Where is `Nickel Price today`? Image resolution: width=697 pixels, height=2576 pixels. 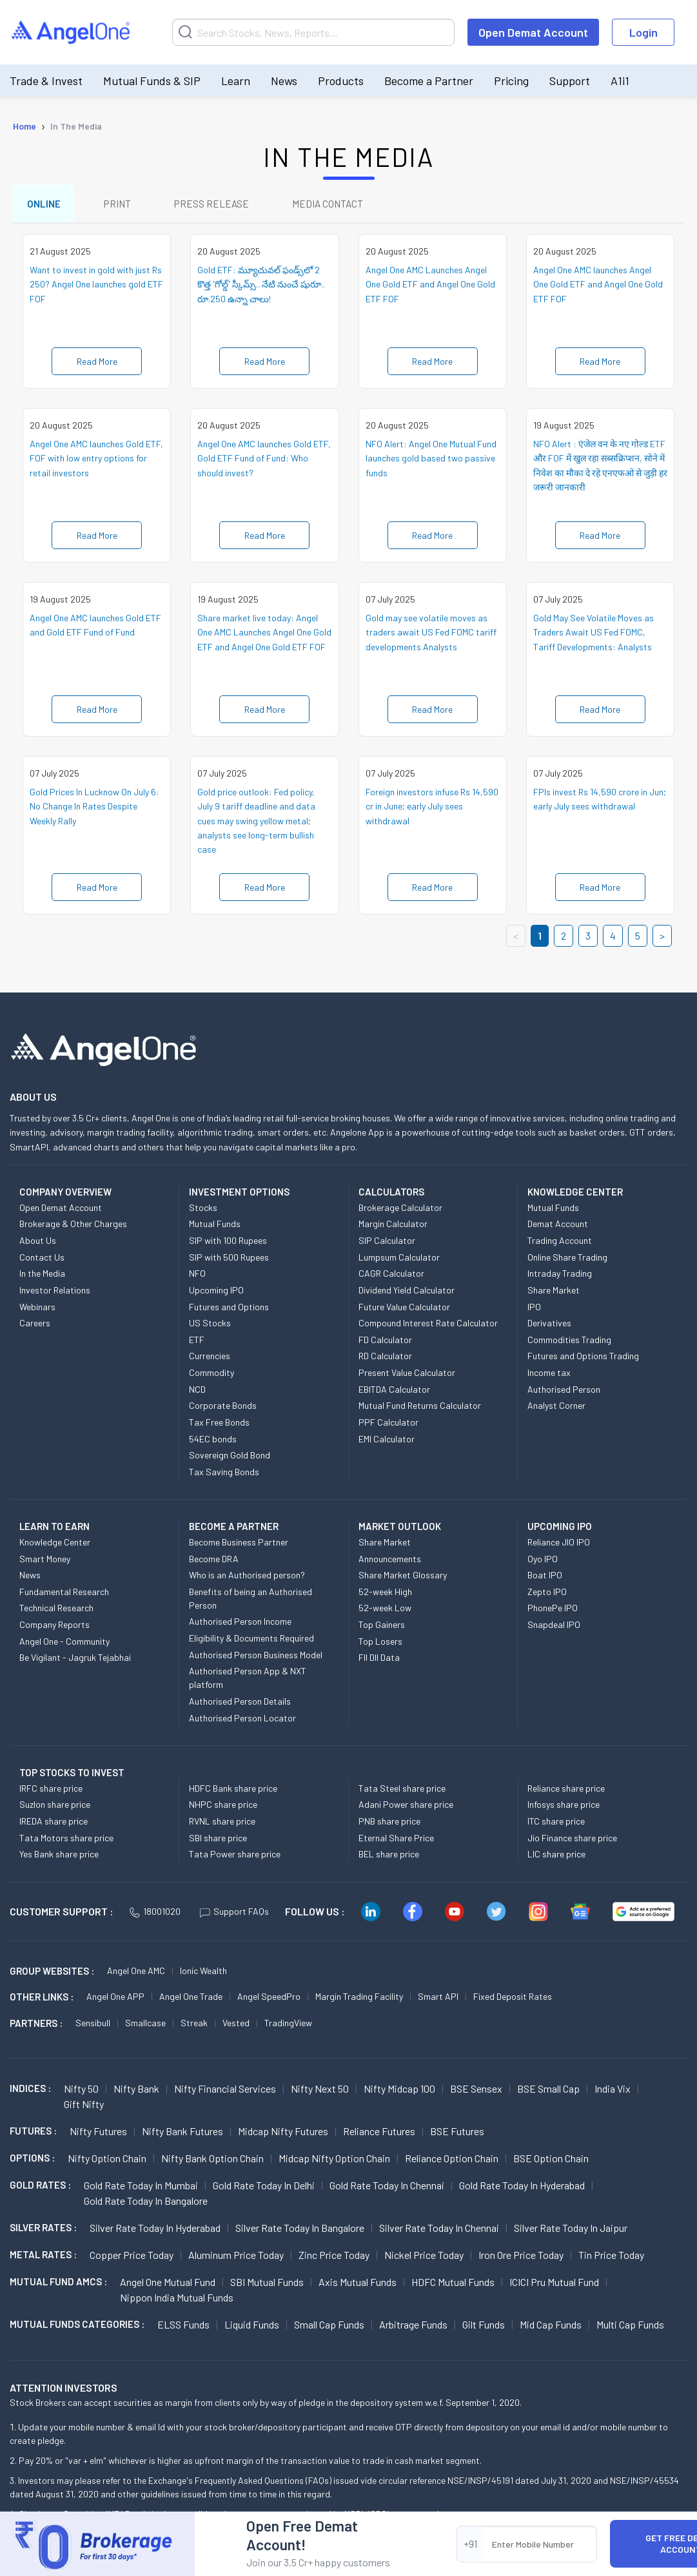
Nickel Price today is located at coordinates (424, 2258).